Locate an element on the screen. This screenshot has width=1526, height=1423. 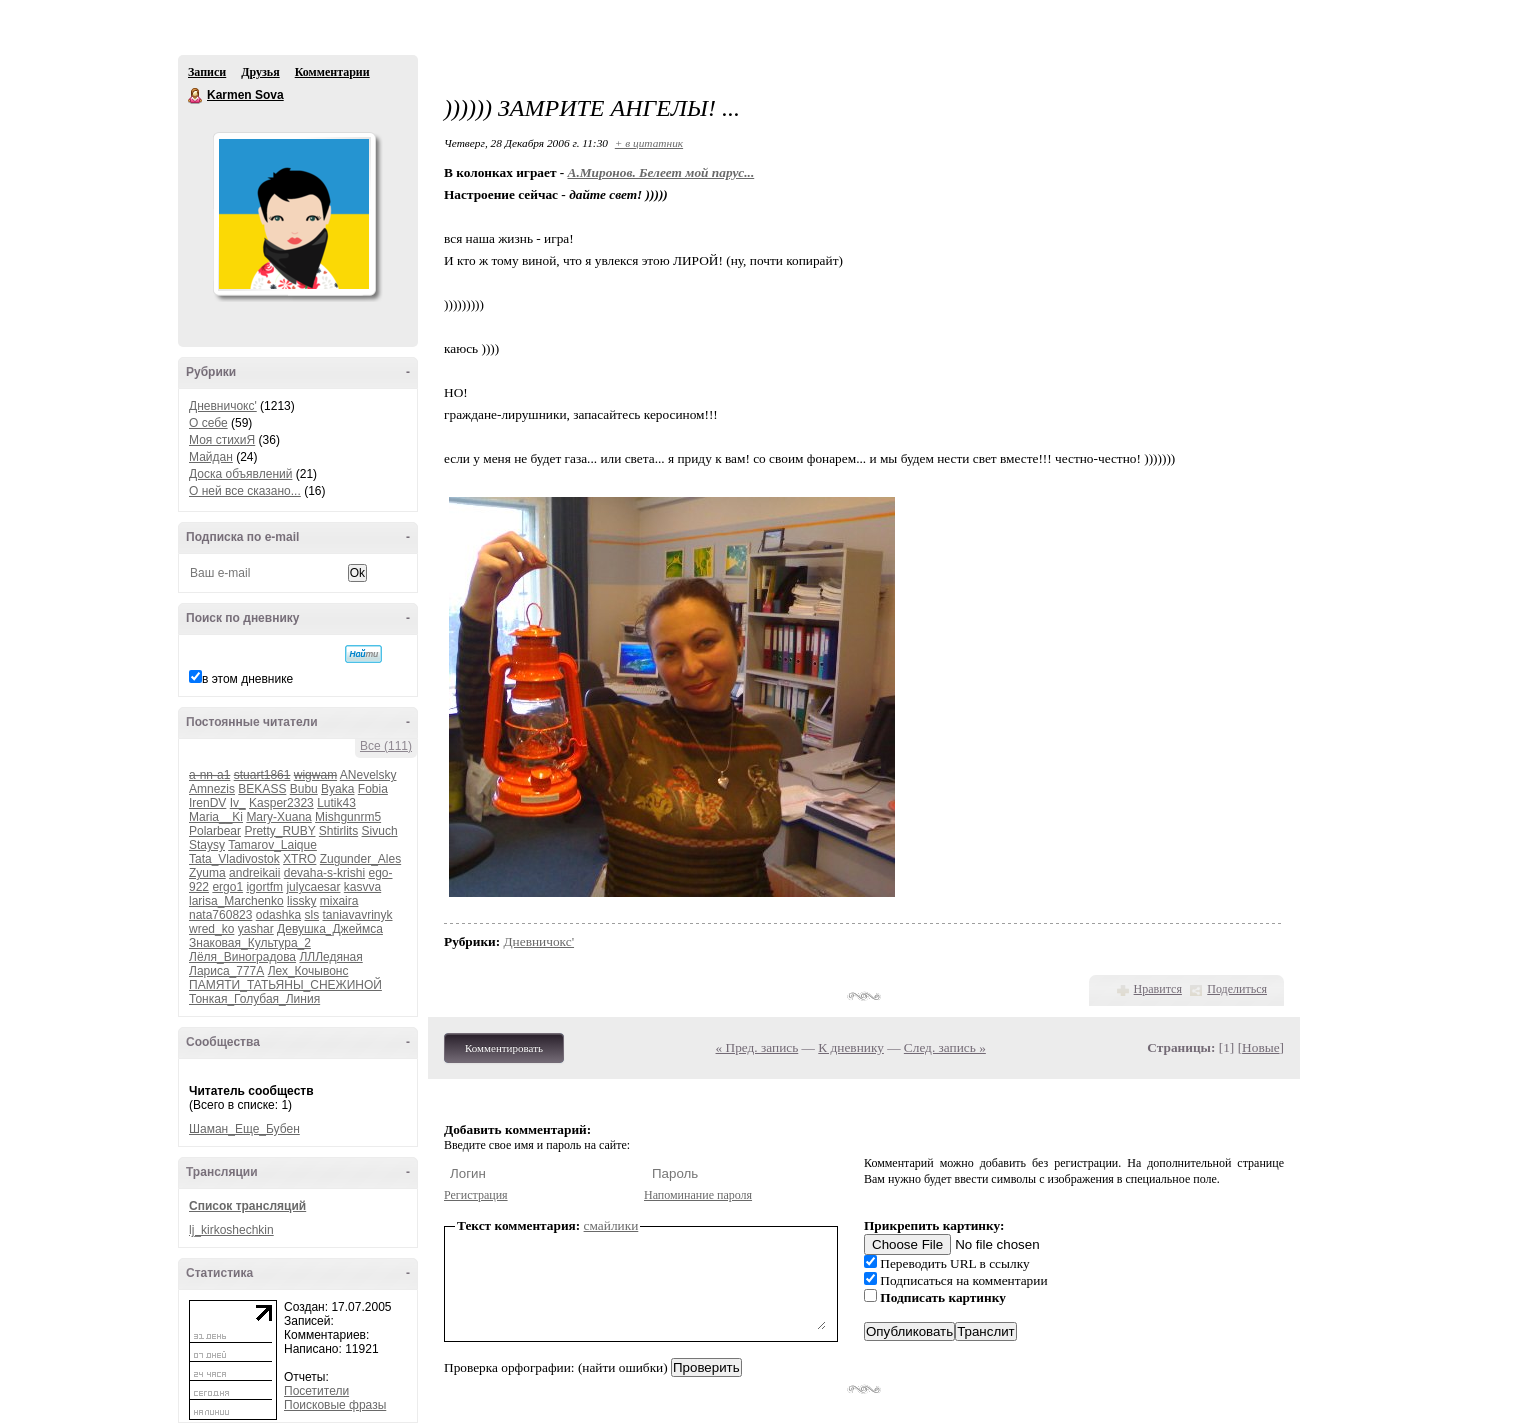
lissky is located at coordinates (301, 901).